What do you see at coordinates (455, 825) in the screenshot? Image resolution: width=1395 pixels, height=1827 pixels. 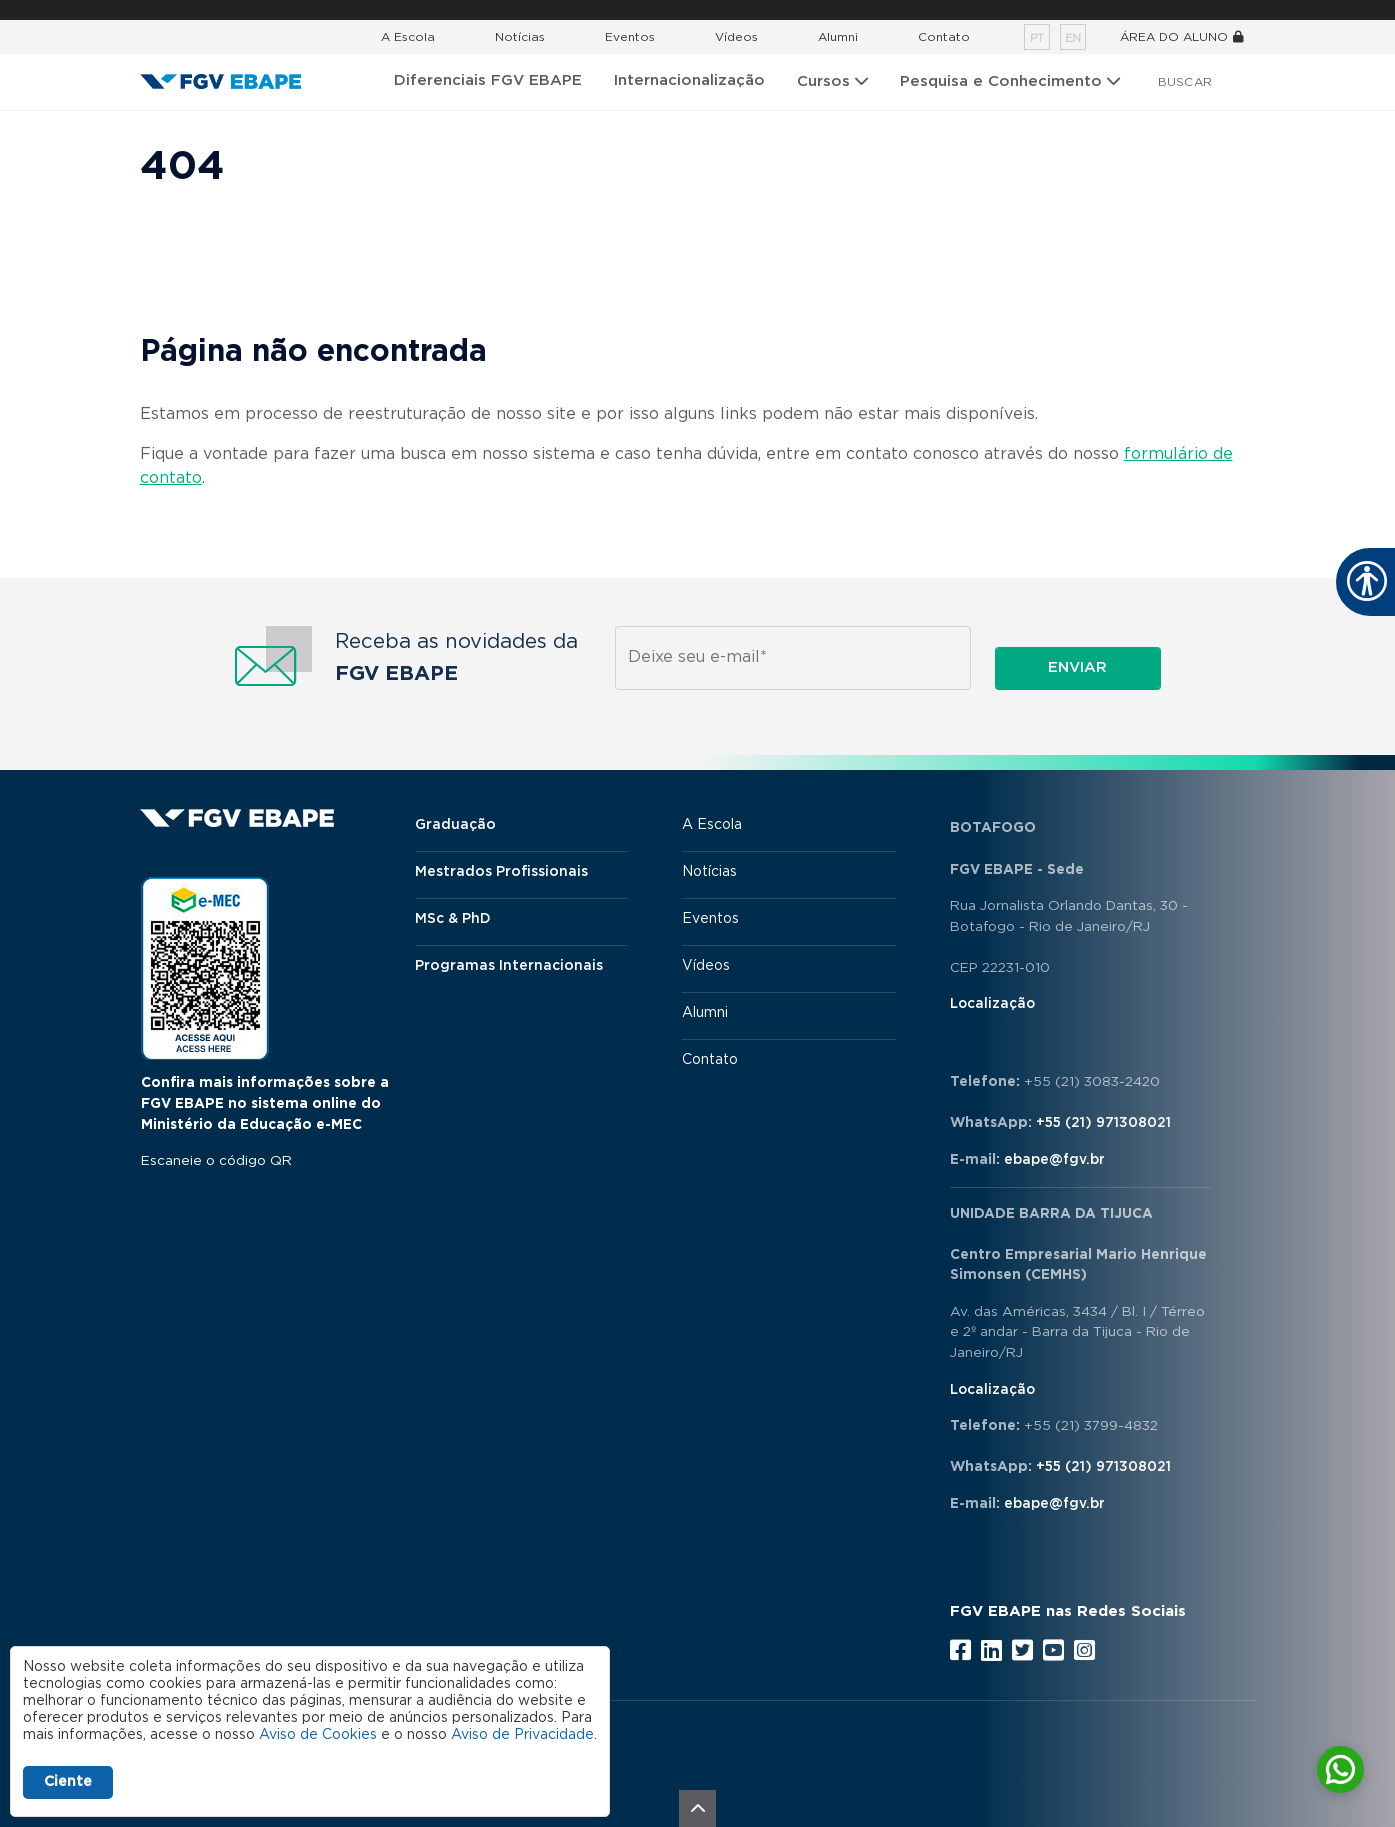 I see `Graduação` at bounding box center [455, 825].